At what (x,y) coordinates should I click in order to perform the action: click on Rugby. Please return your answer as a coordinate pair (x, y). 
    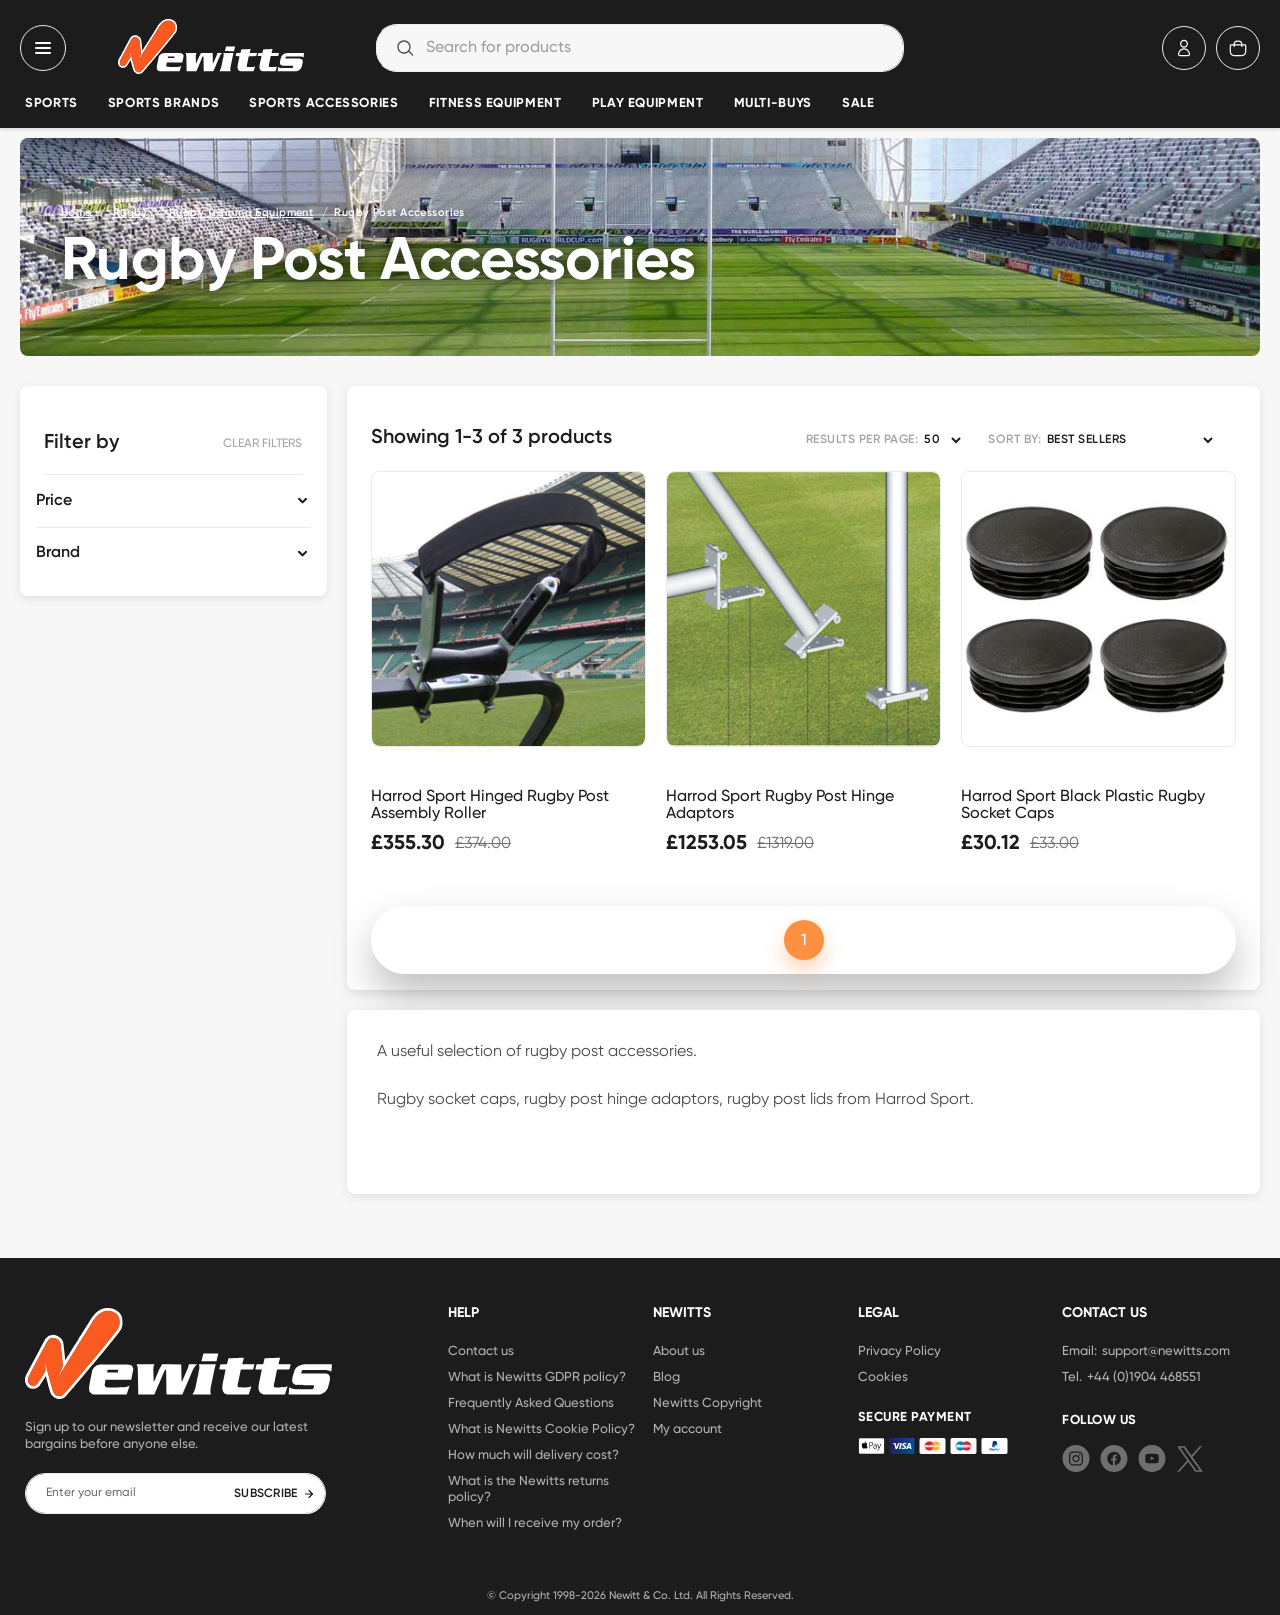
    Looking at the image, I should click on (130, 212).